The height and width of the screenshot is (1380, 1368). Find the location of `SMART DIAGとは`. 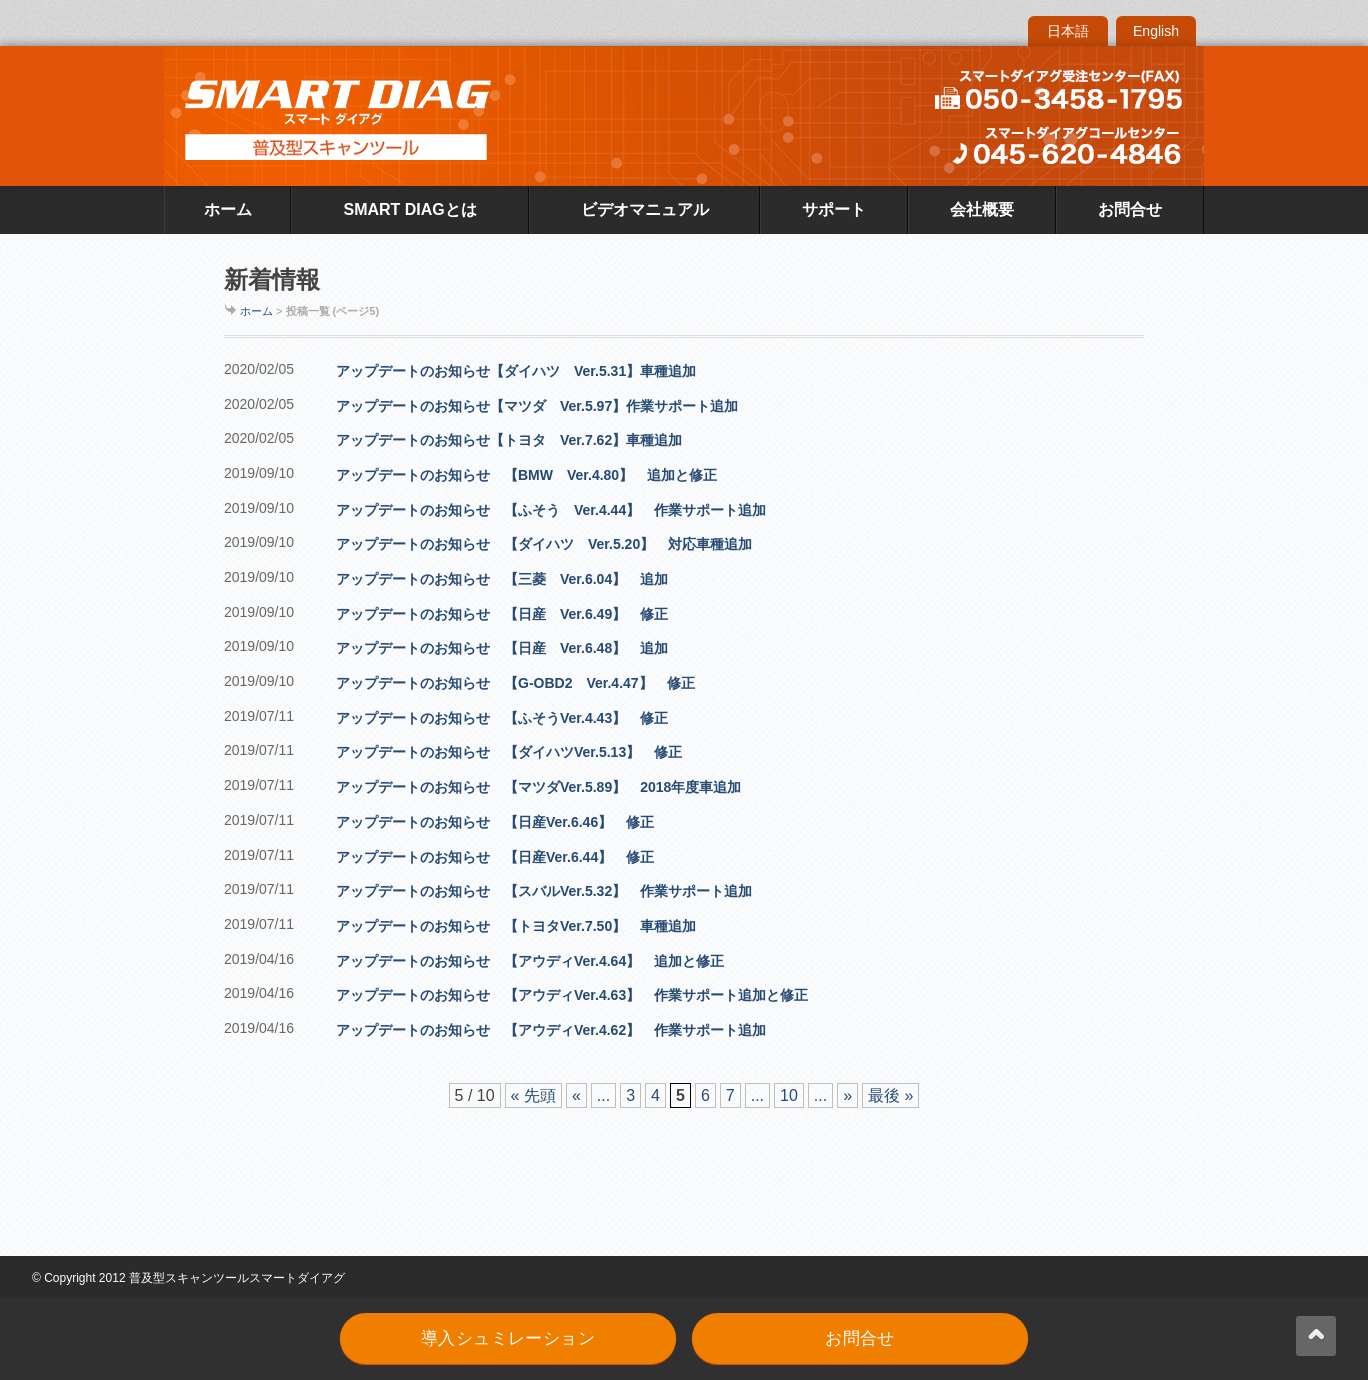

SMART DIAGとは is located at coordinates (409, 209).